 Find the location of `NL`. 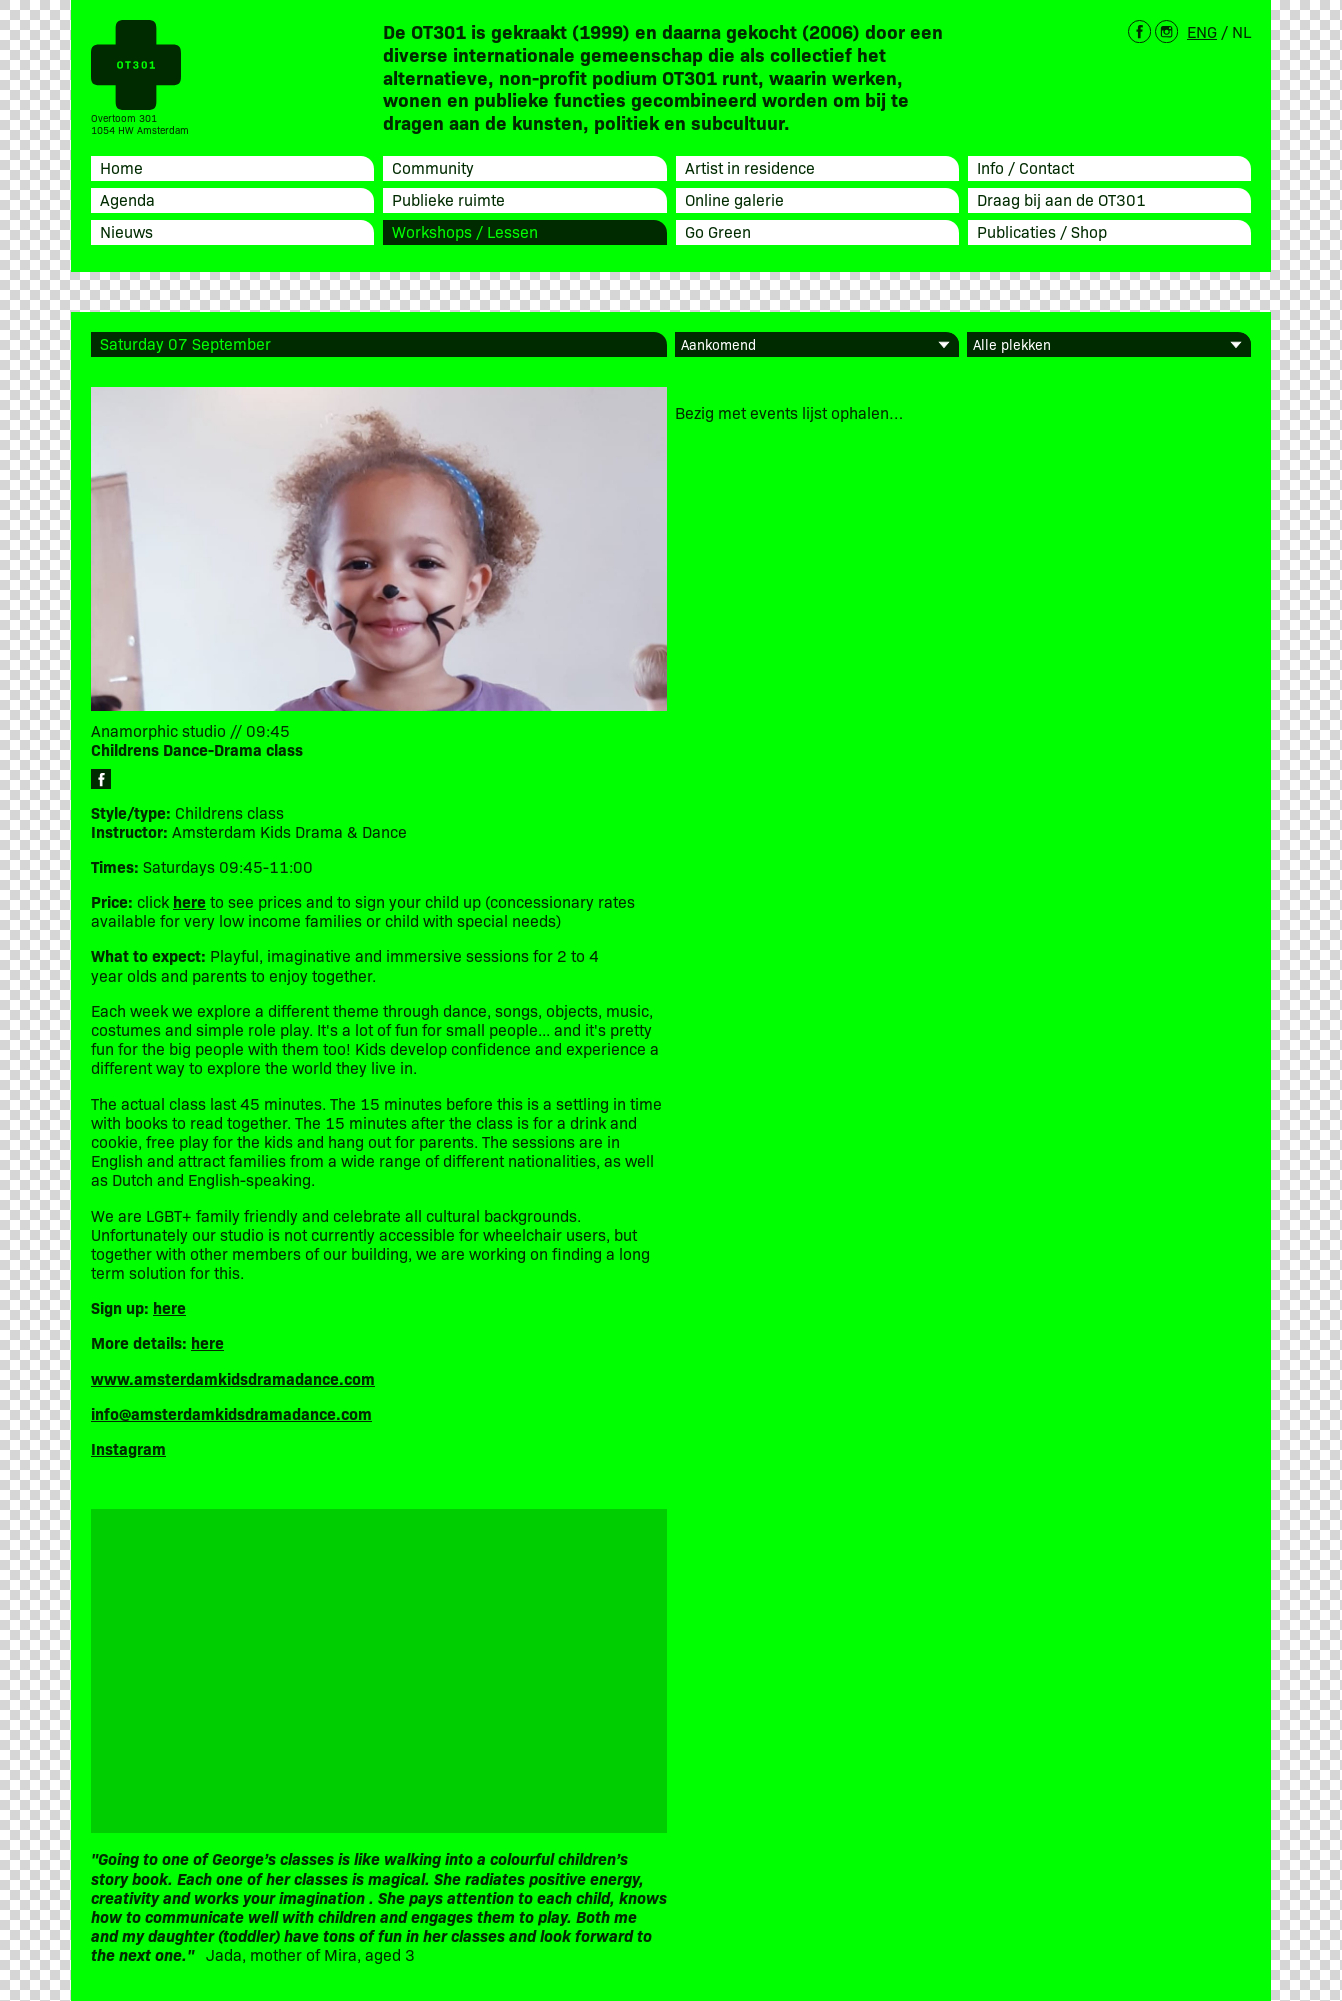

NL is located at coordinates (1241, 31).